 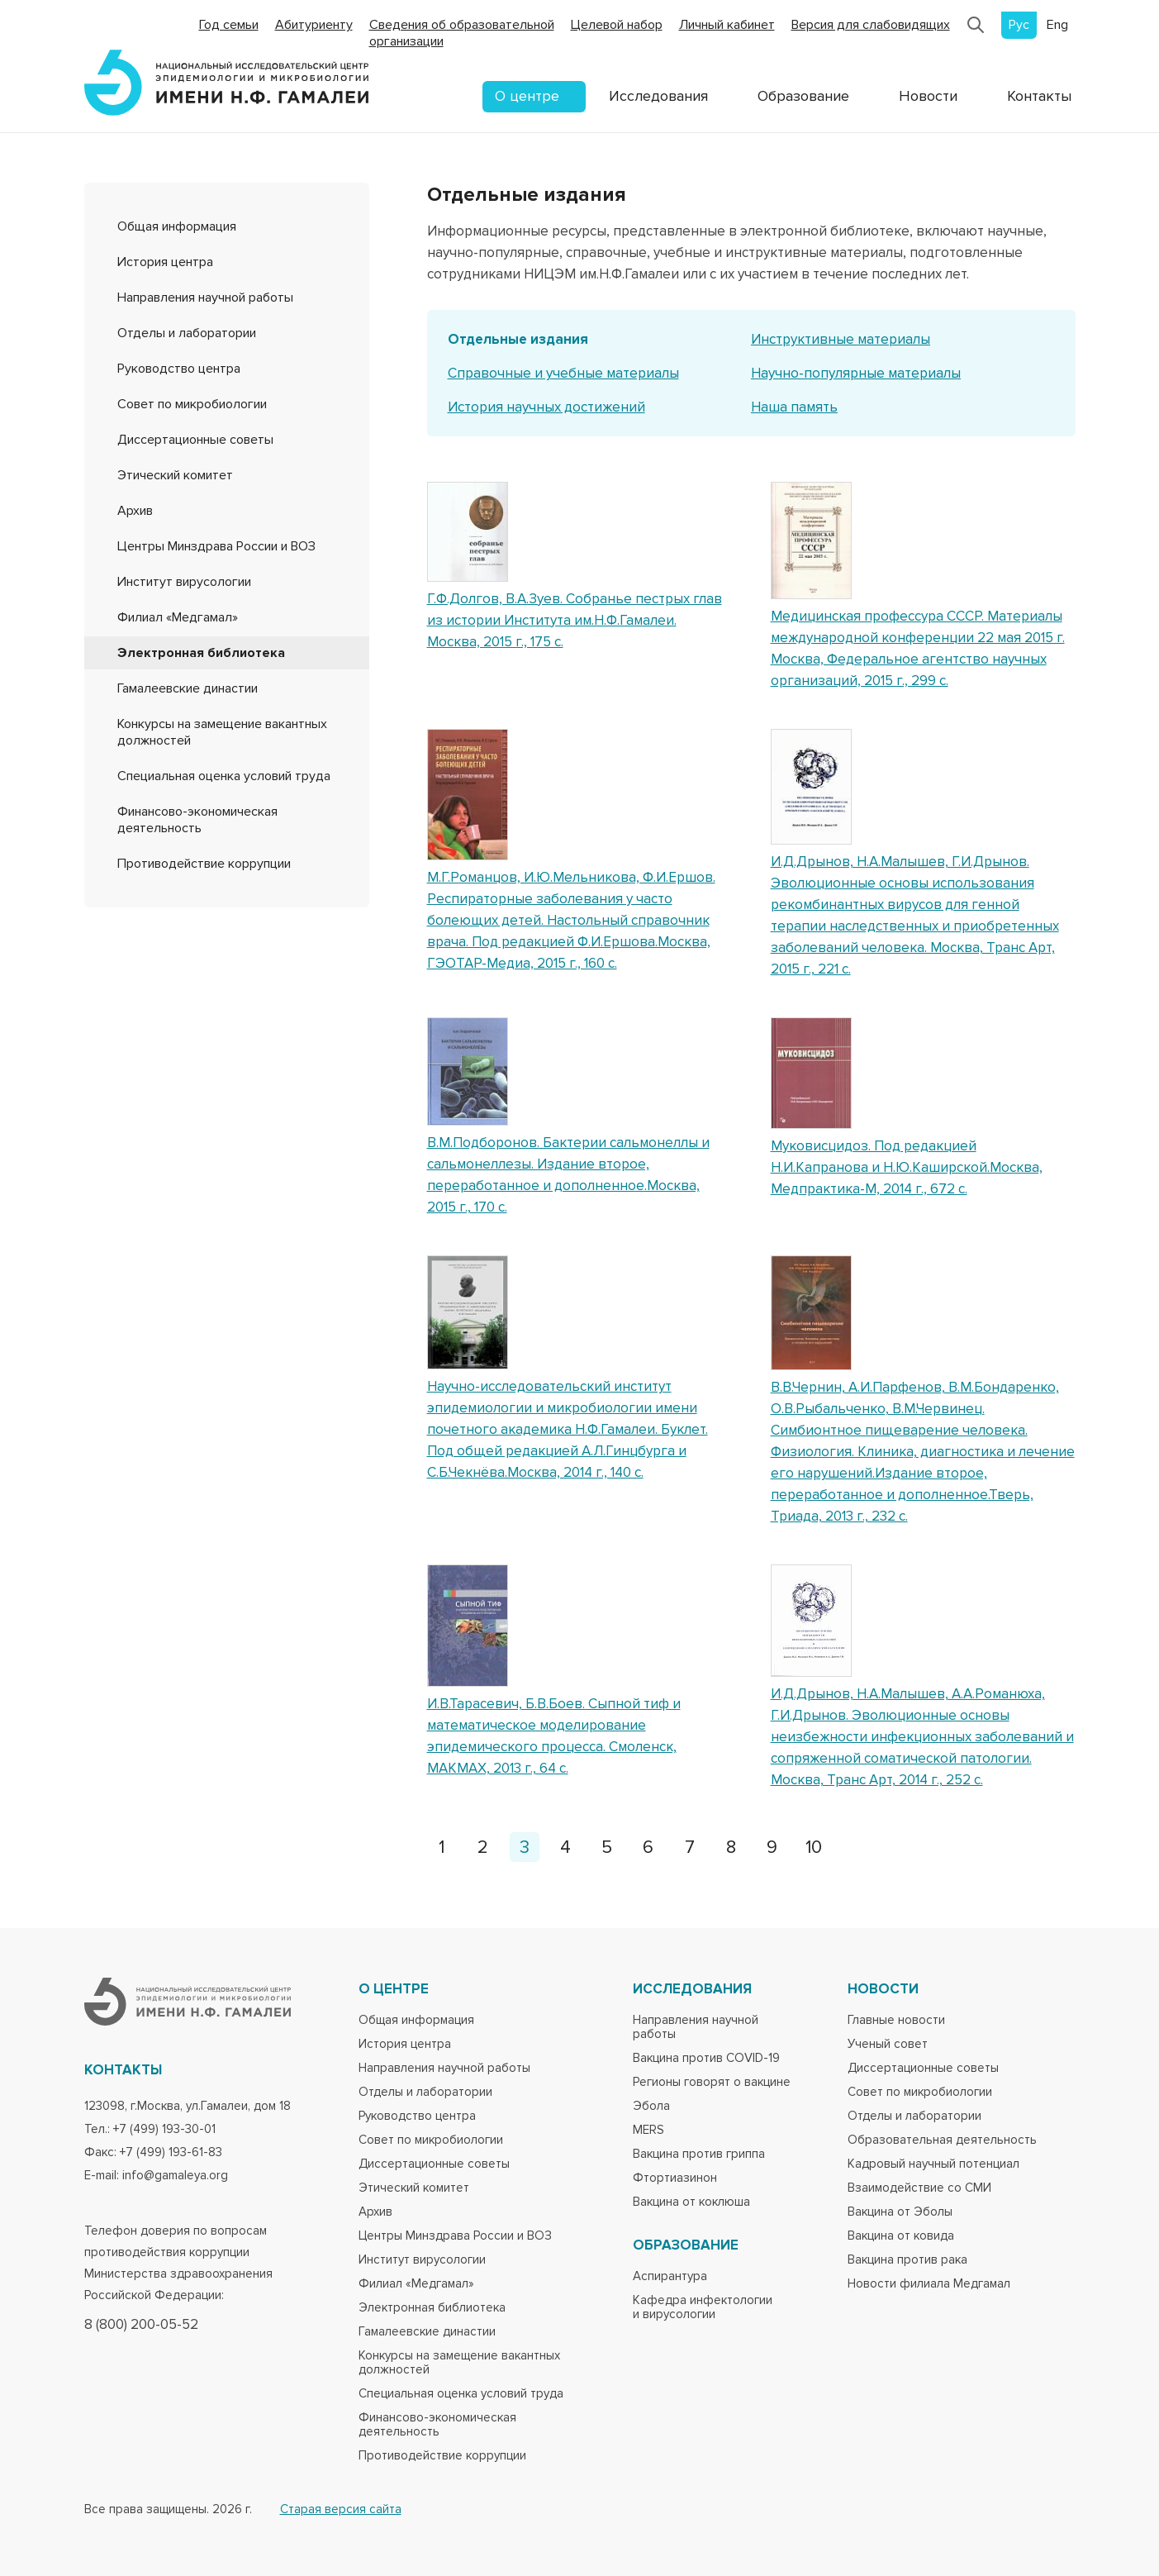 I want to click on Целевой набор, so click(x=617, y=25).